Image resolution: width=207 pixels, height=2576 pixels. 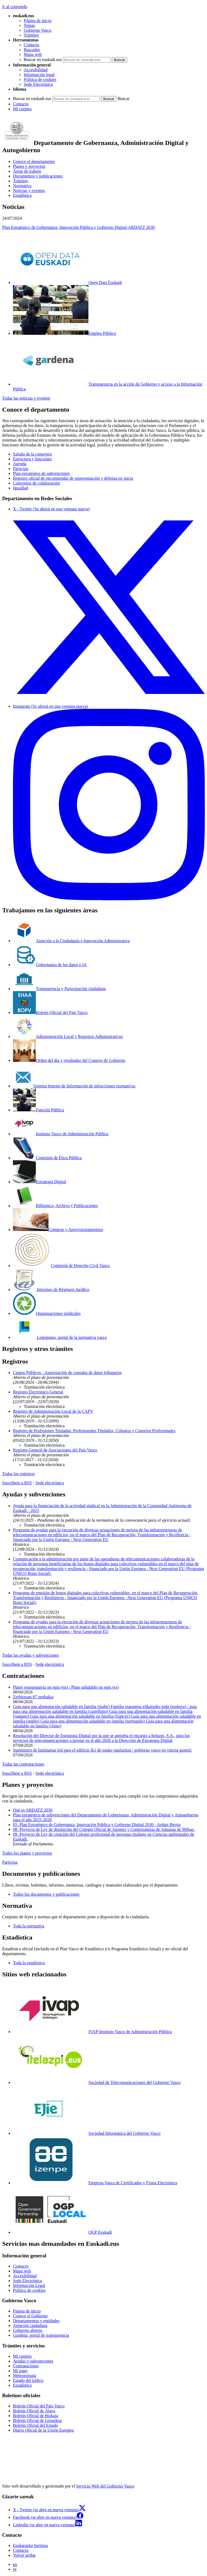 I want to click on Estado del tráfico, so click(x=28, y=2380).